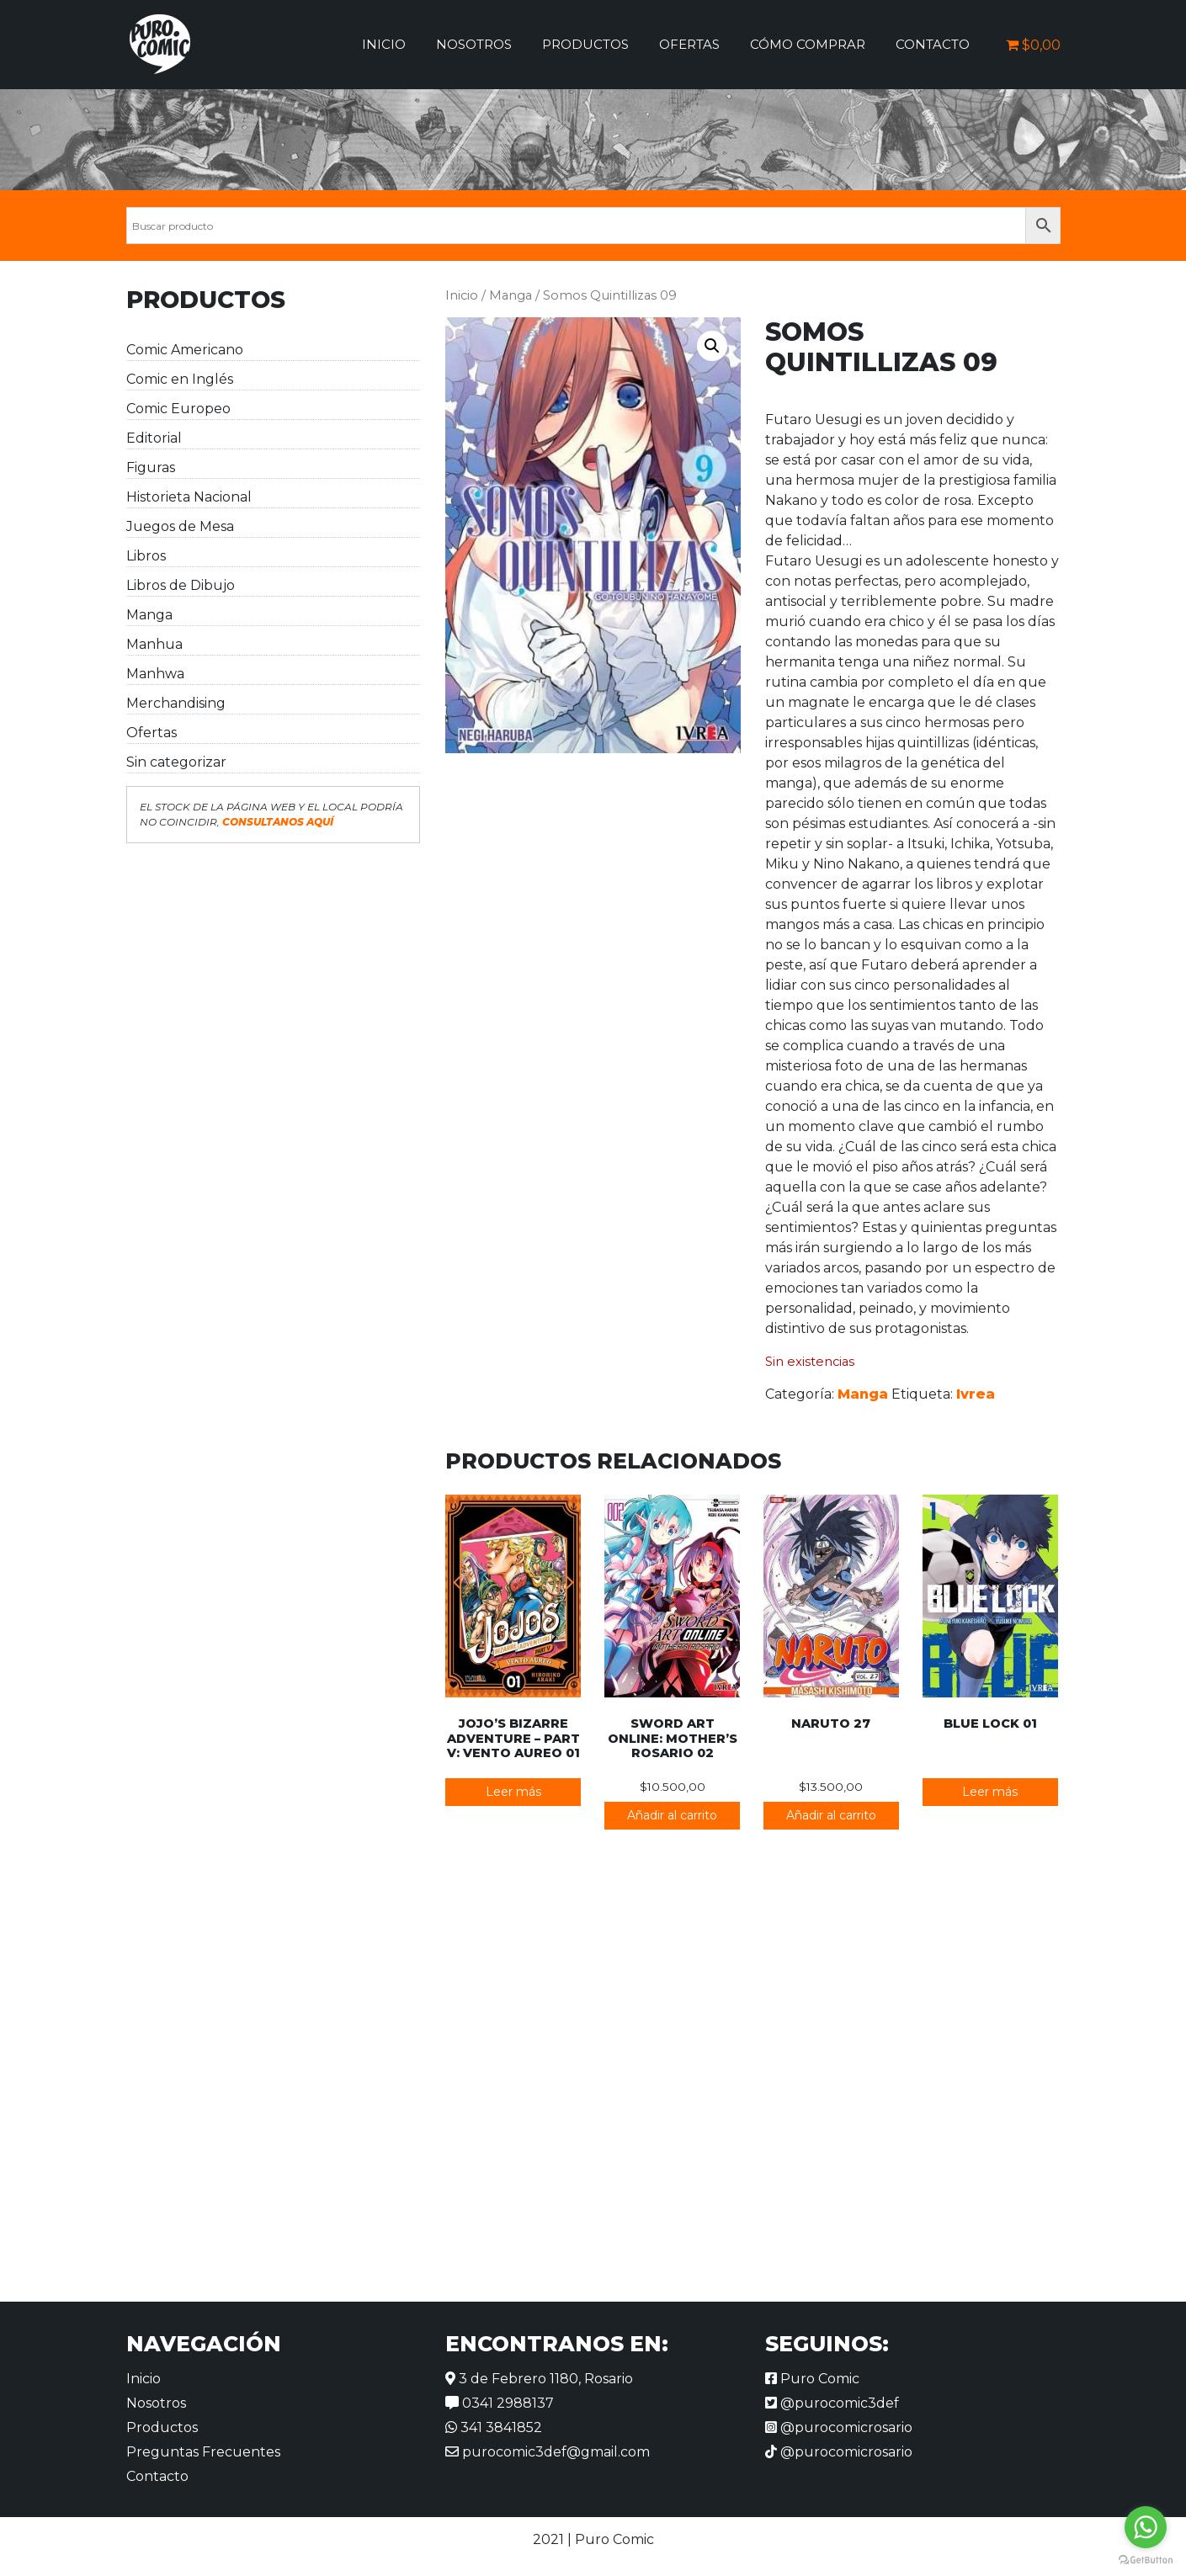  What do you see at coordinates (838, 2427) in the screenshot?
I see `@purocomicrosario` at bounding box center [838, 2427].